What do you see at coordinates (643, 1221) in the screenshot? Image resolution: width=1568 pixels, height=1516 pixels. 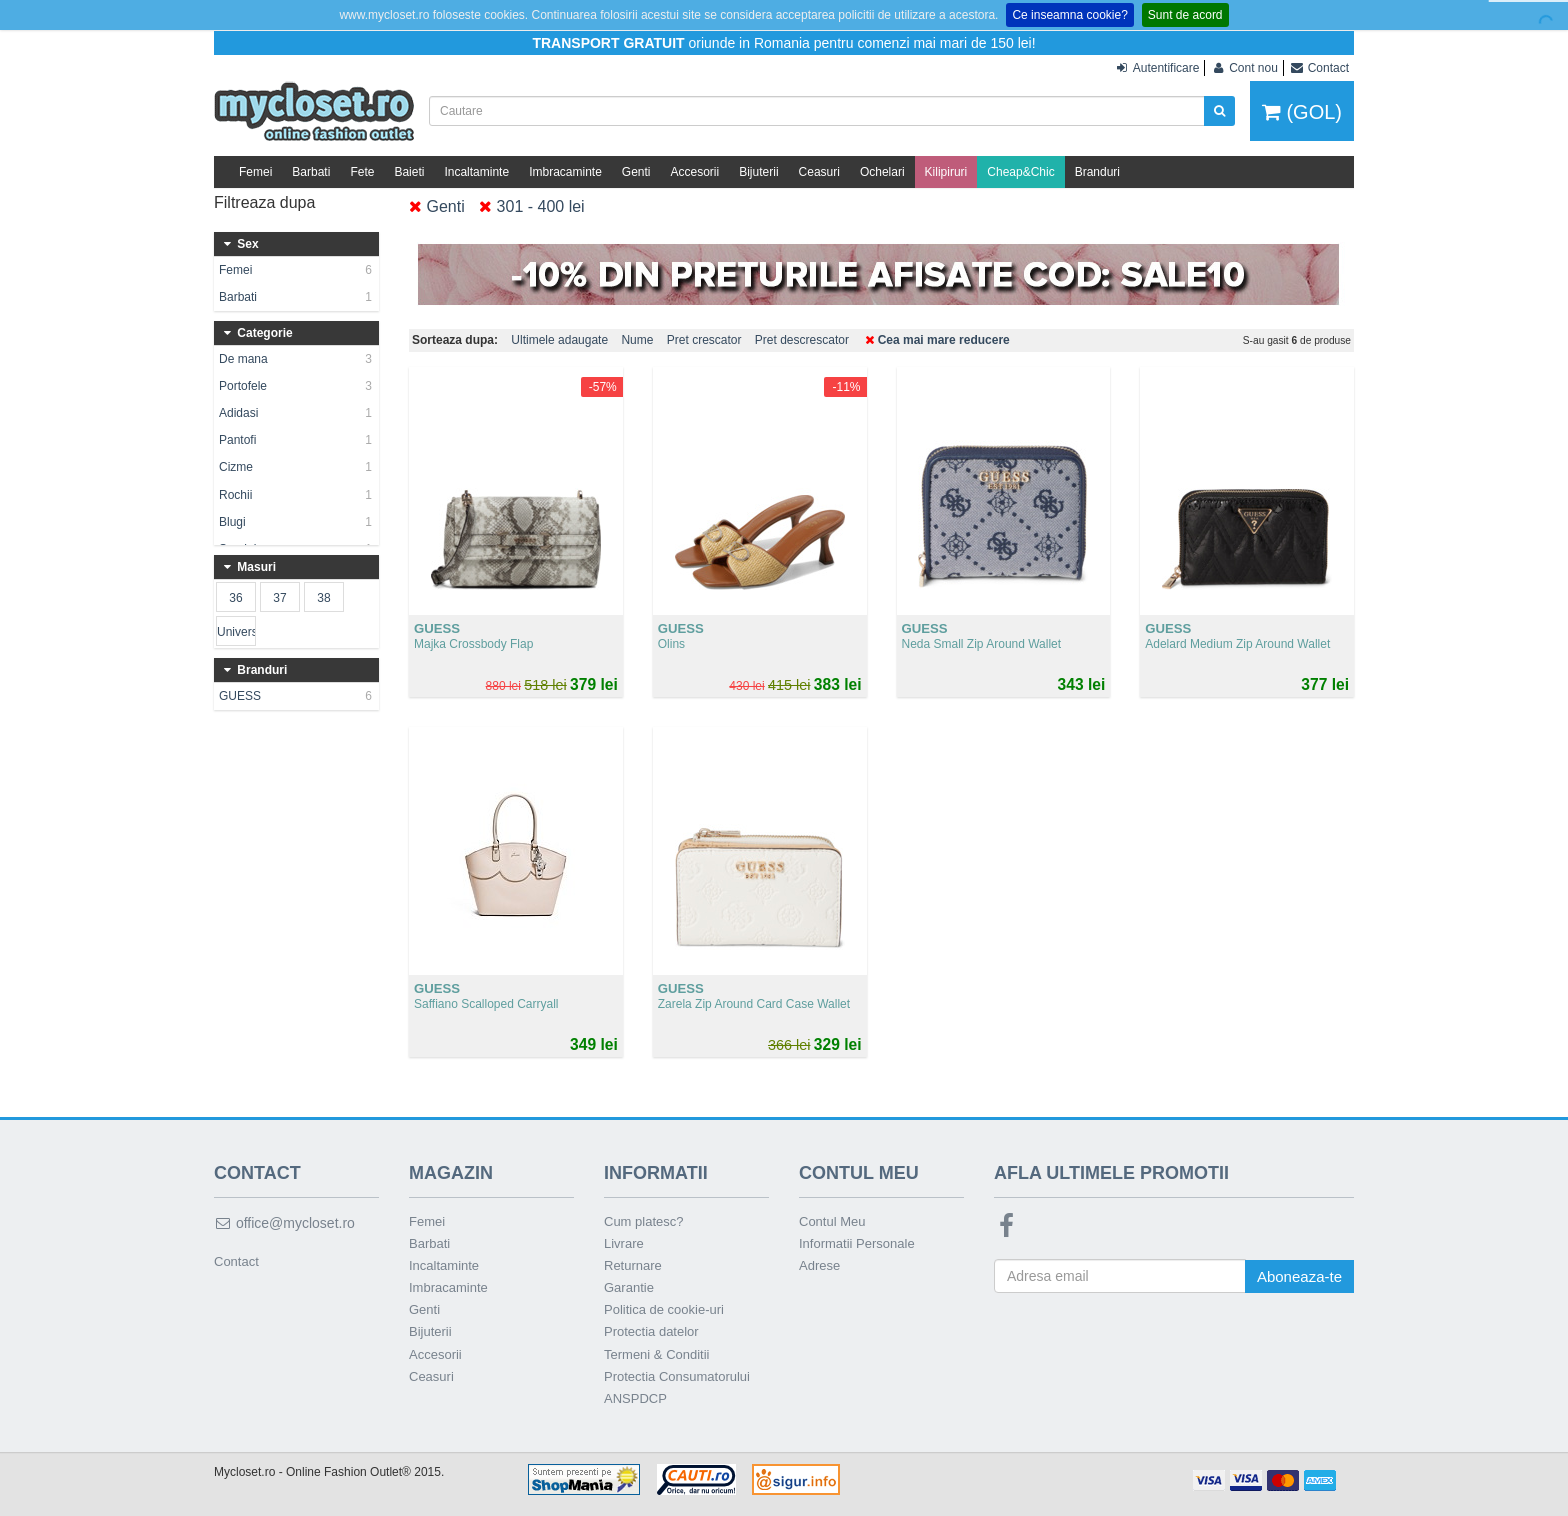 I see `Cum platesc?` at bounding box center [643, 1221].